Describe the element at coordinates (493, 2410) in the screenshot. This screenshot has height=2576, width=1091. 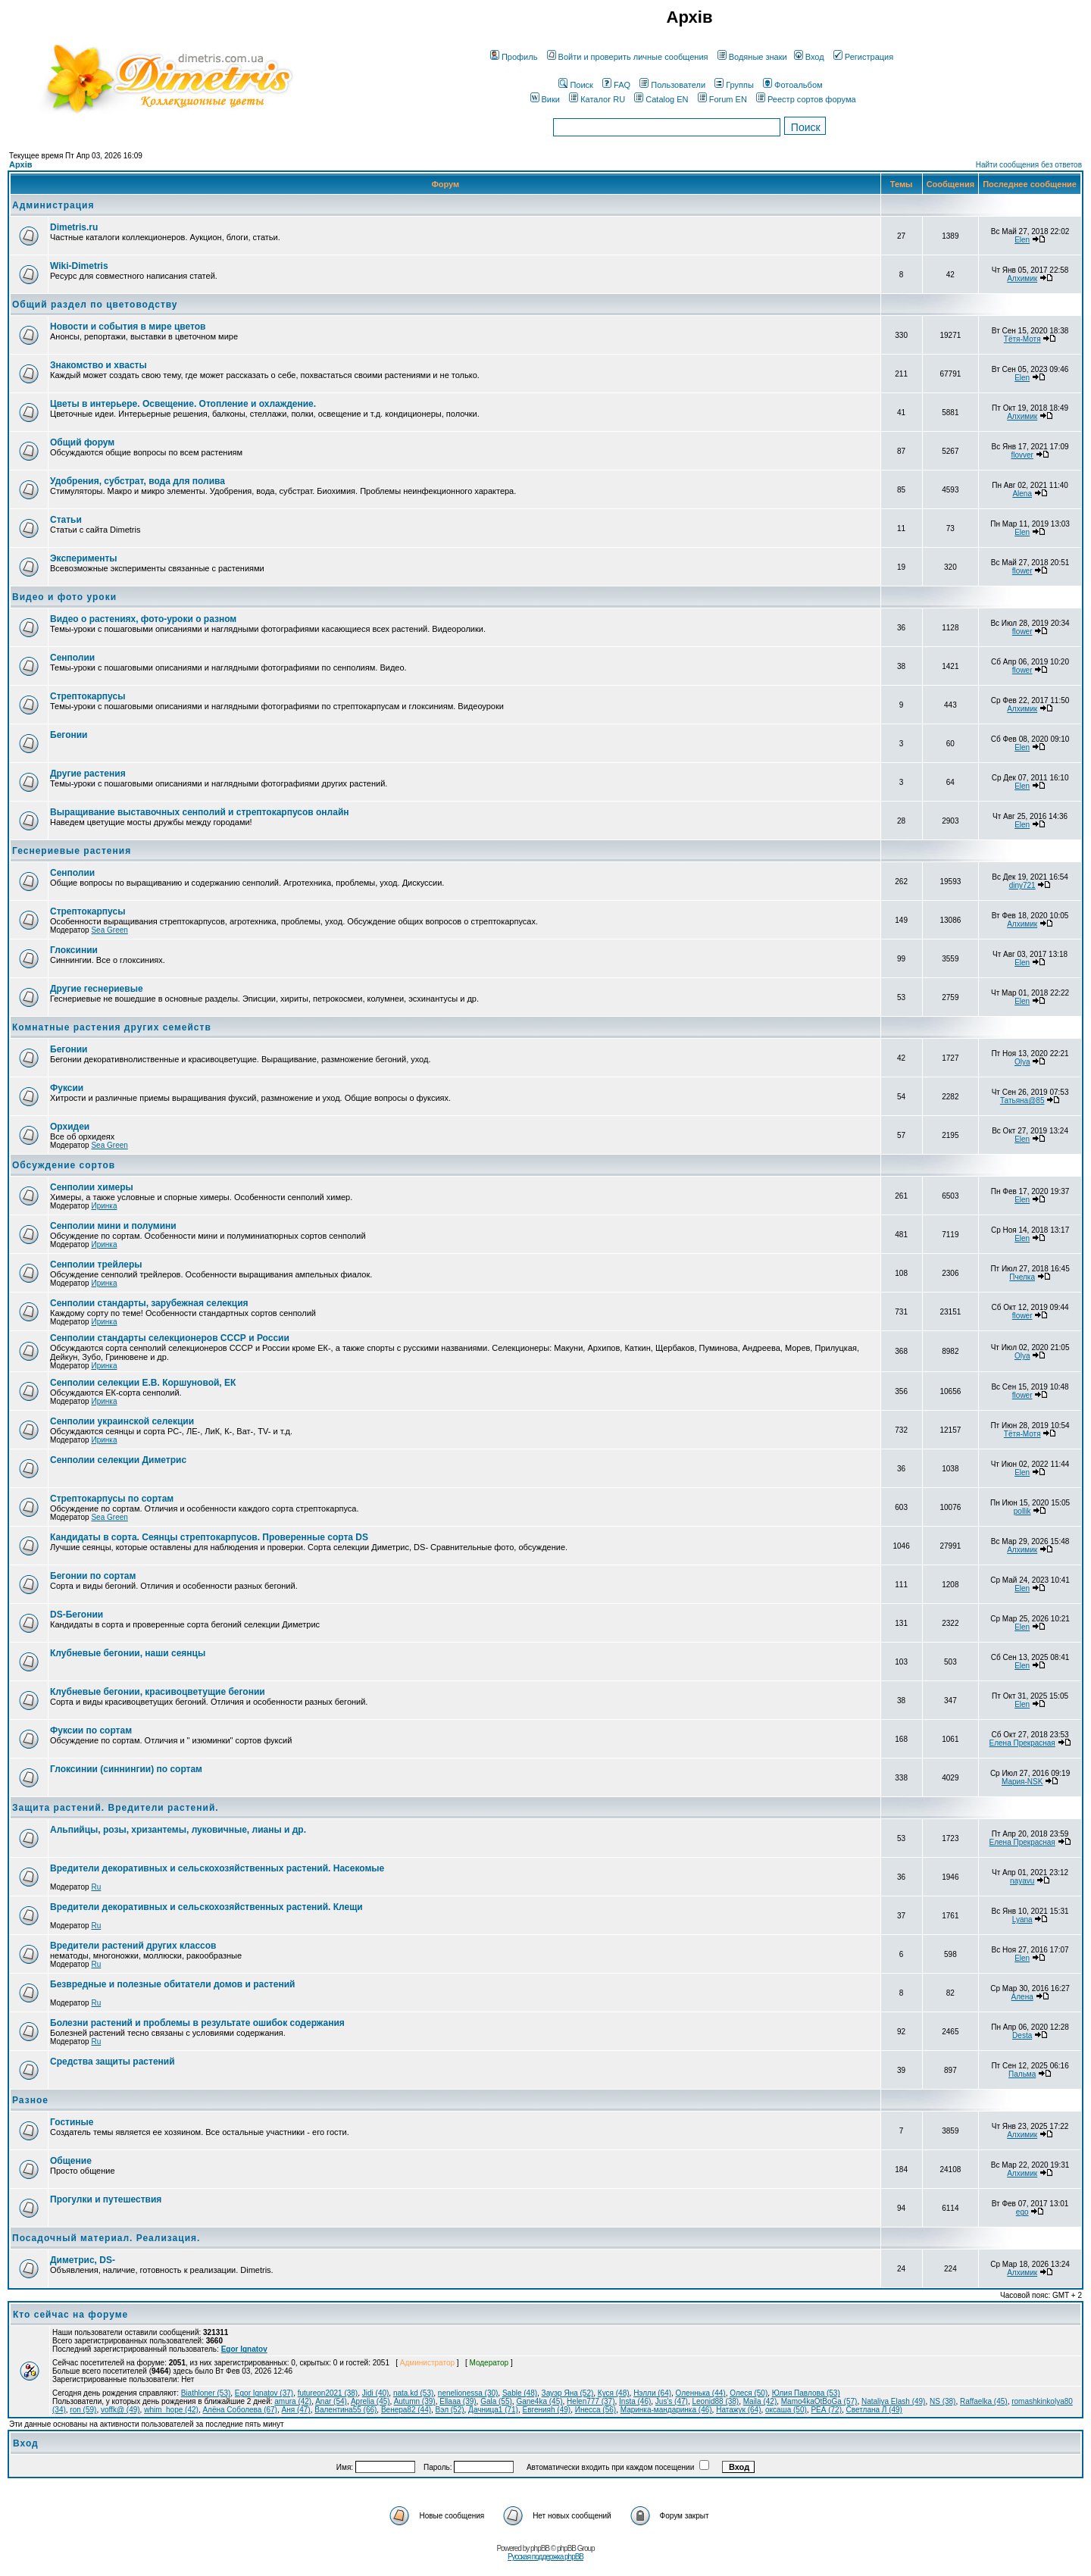
I see `Дачница1 (71)` at that location.